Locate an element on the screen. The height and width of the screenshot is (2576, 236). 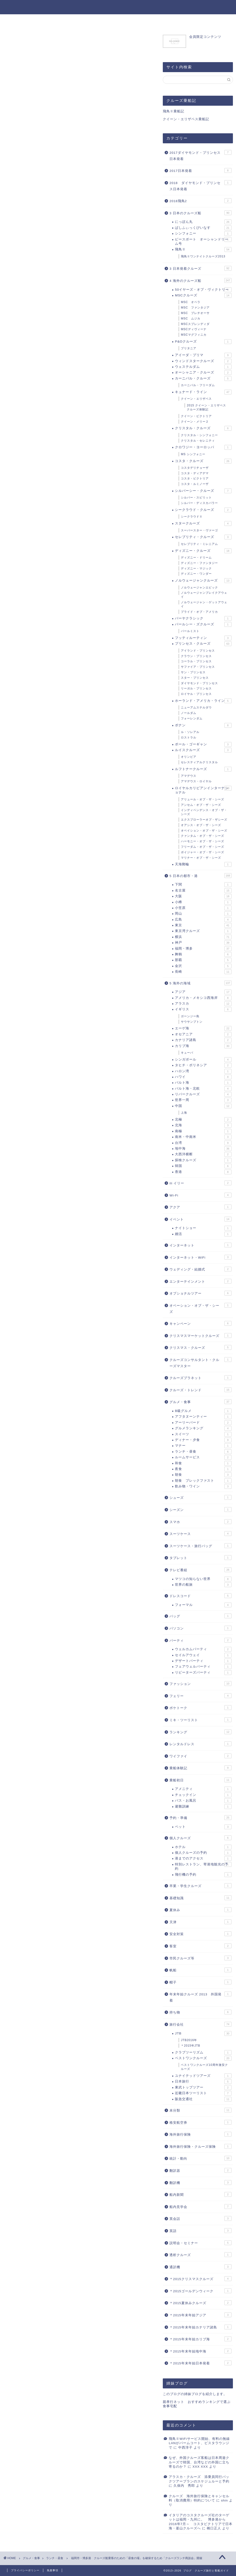
＊2015年末年始アジア is located at coordinates (200, 2314).